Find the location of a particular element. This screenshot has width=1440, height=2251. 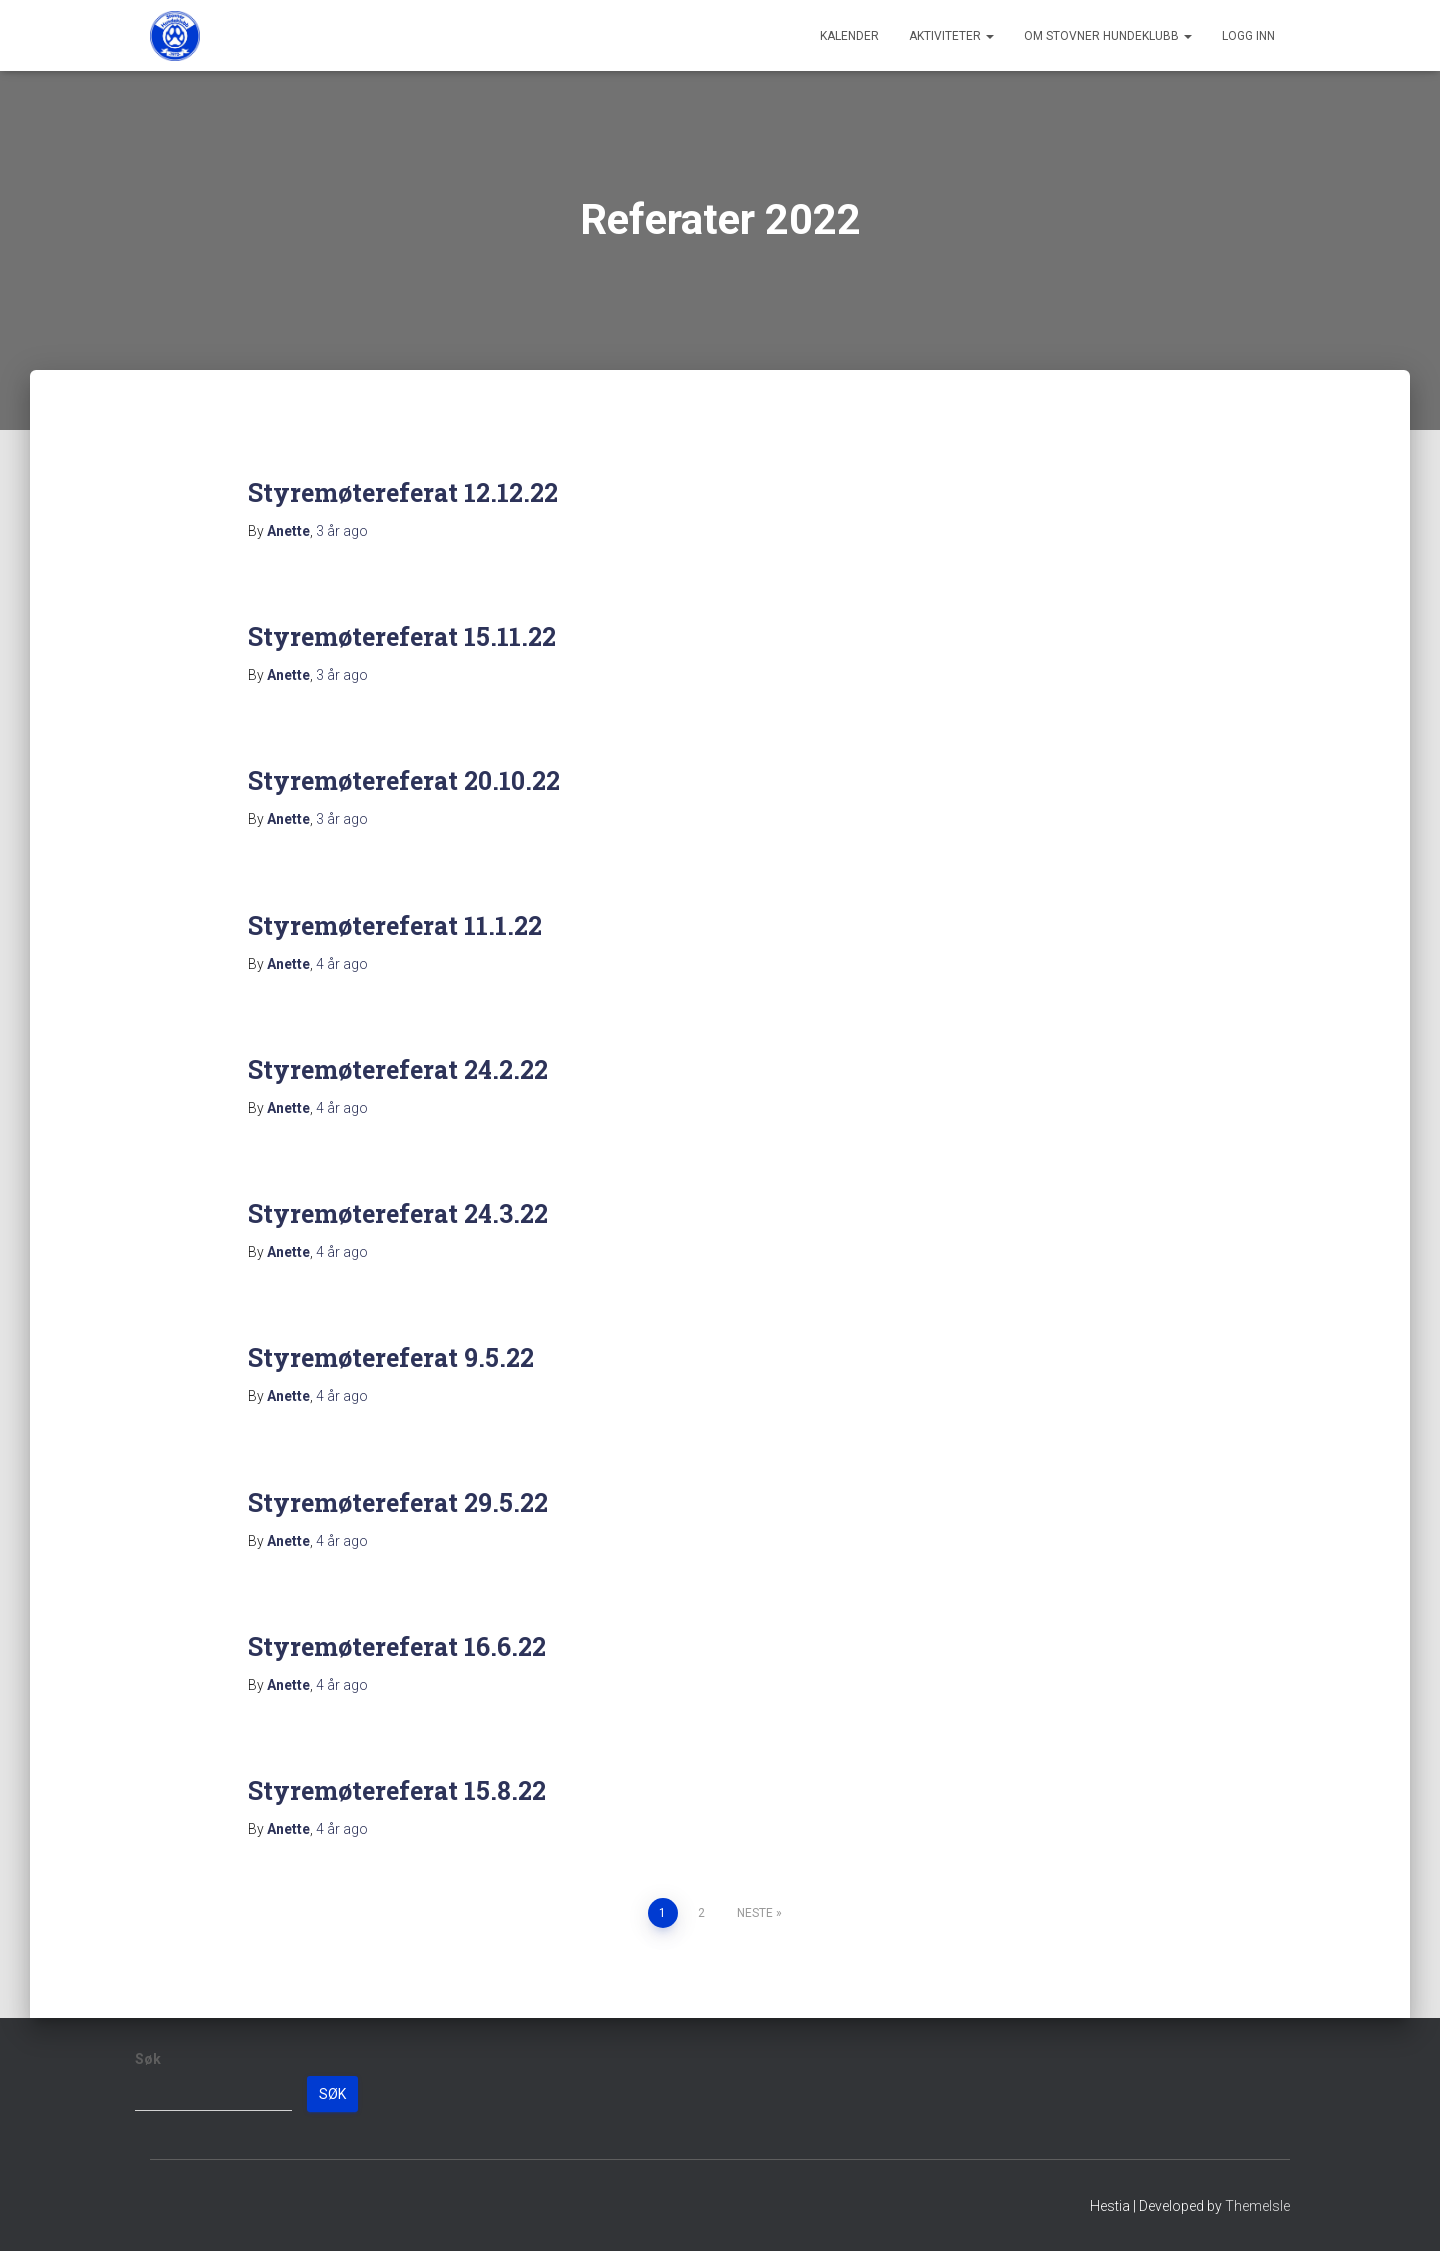

Styremøtereferat 9.5.22 is located at coordinates (391, 1357).